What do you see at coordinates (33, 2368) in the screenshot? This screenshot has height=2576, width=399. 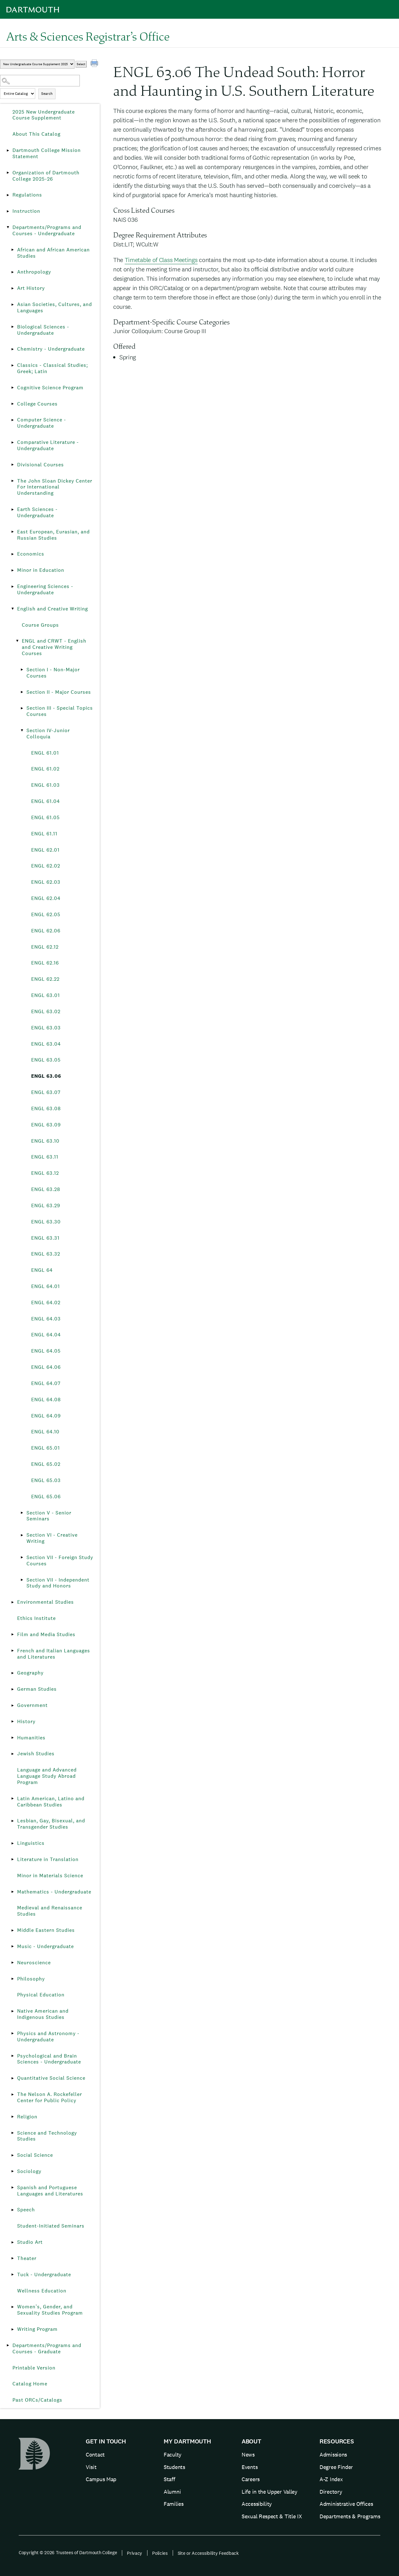 I see `Printable Version` at bounding box center [33, 2368].